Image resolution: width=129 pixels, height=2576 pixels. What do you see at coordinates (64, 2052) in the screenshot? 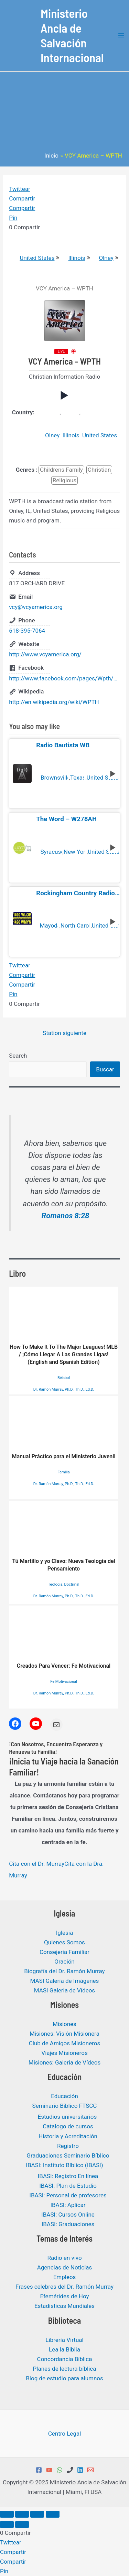
I see `Viajes Misioneros` at bounding box center [64, 2052].